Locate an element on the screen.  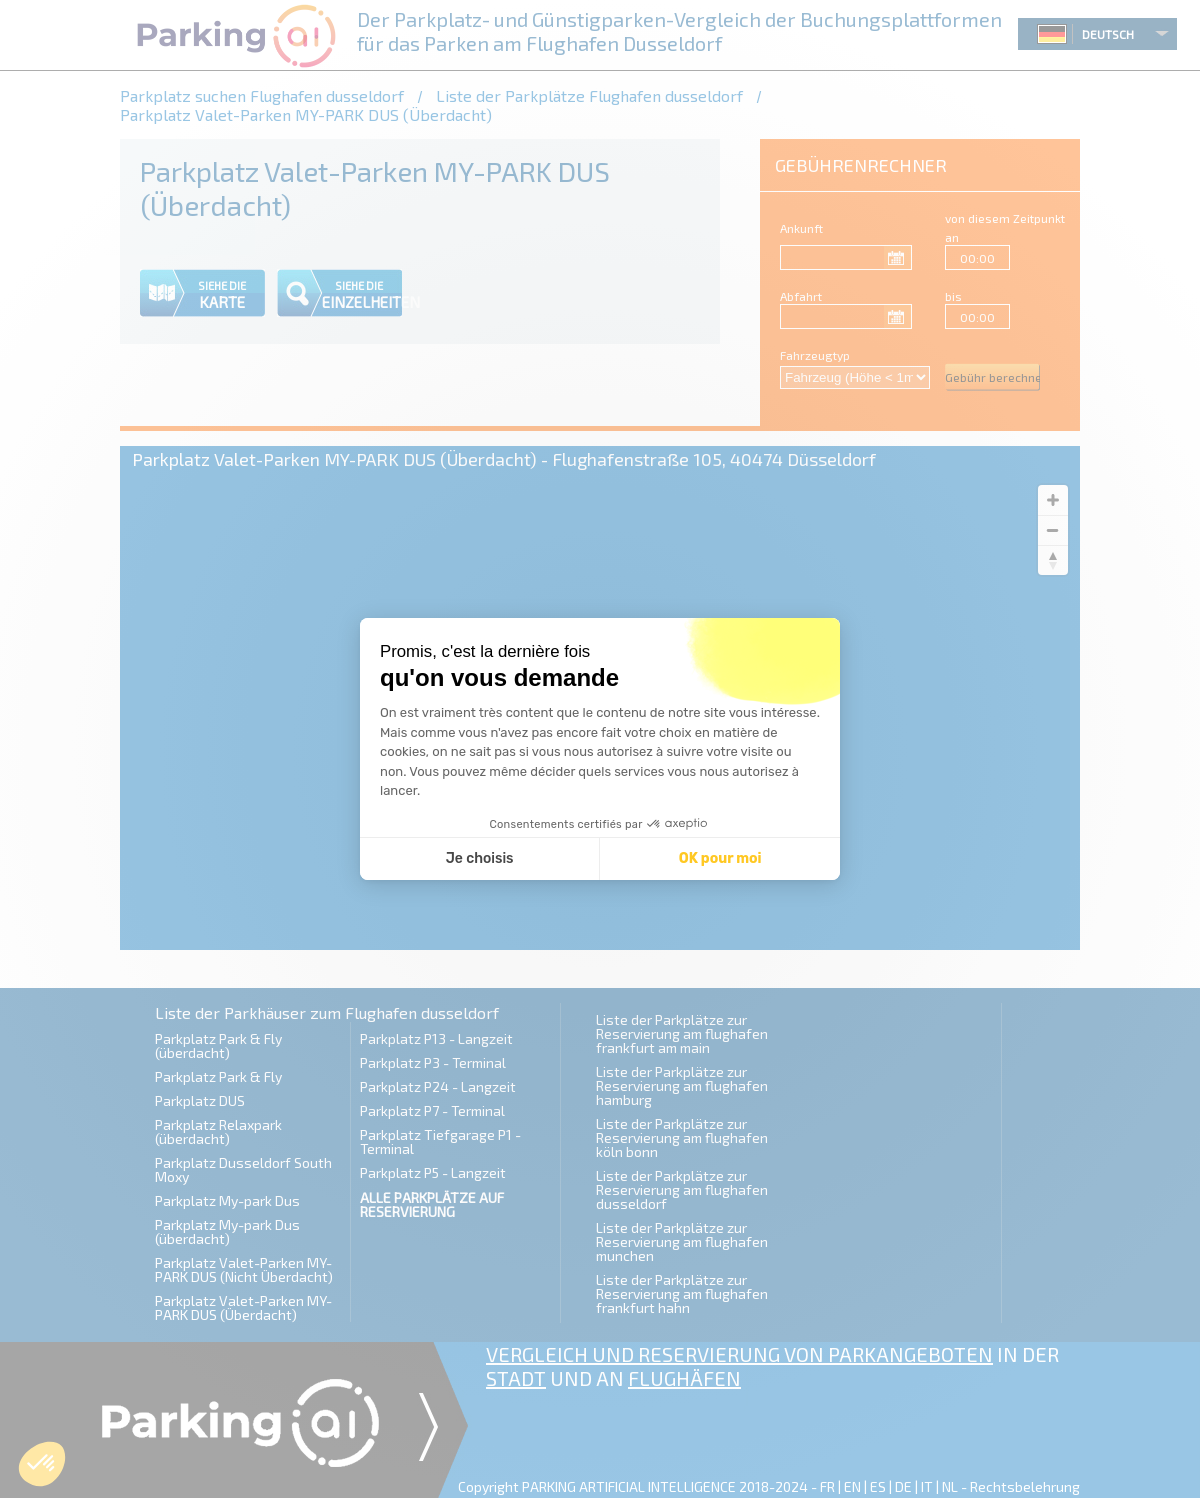
OK pour moi [Accepter les cookies] is located at coordinates (720, 858).